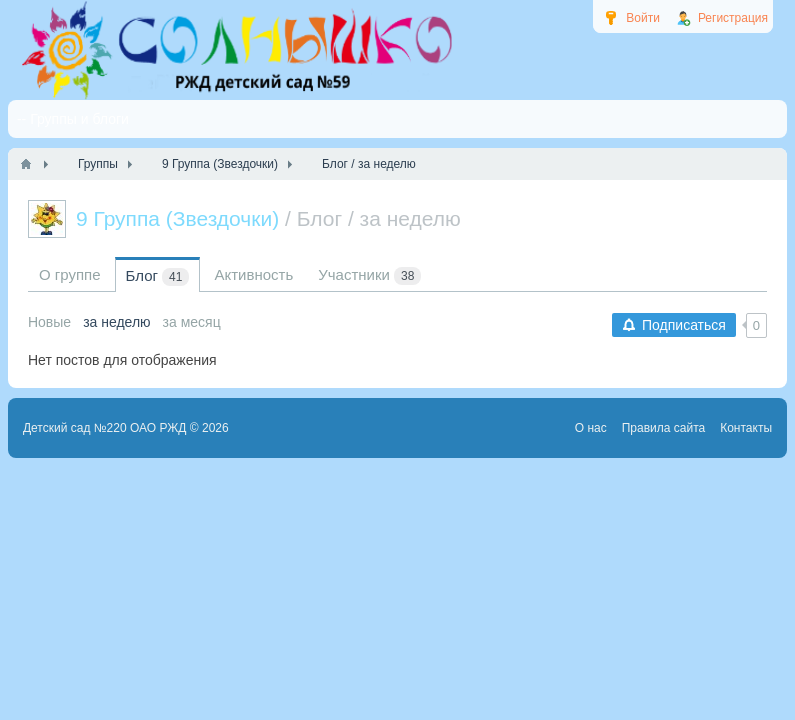 The height and width of the screenshot is (720, 795). What do you see at coordinates (105, 428) in the screenshot?
I see `Детский сад №220 ОАО РЖД` at bounding box center [105, 428].